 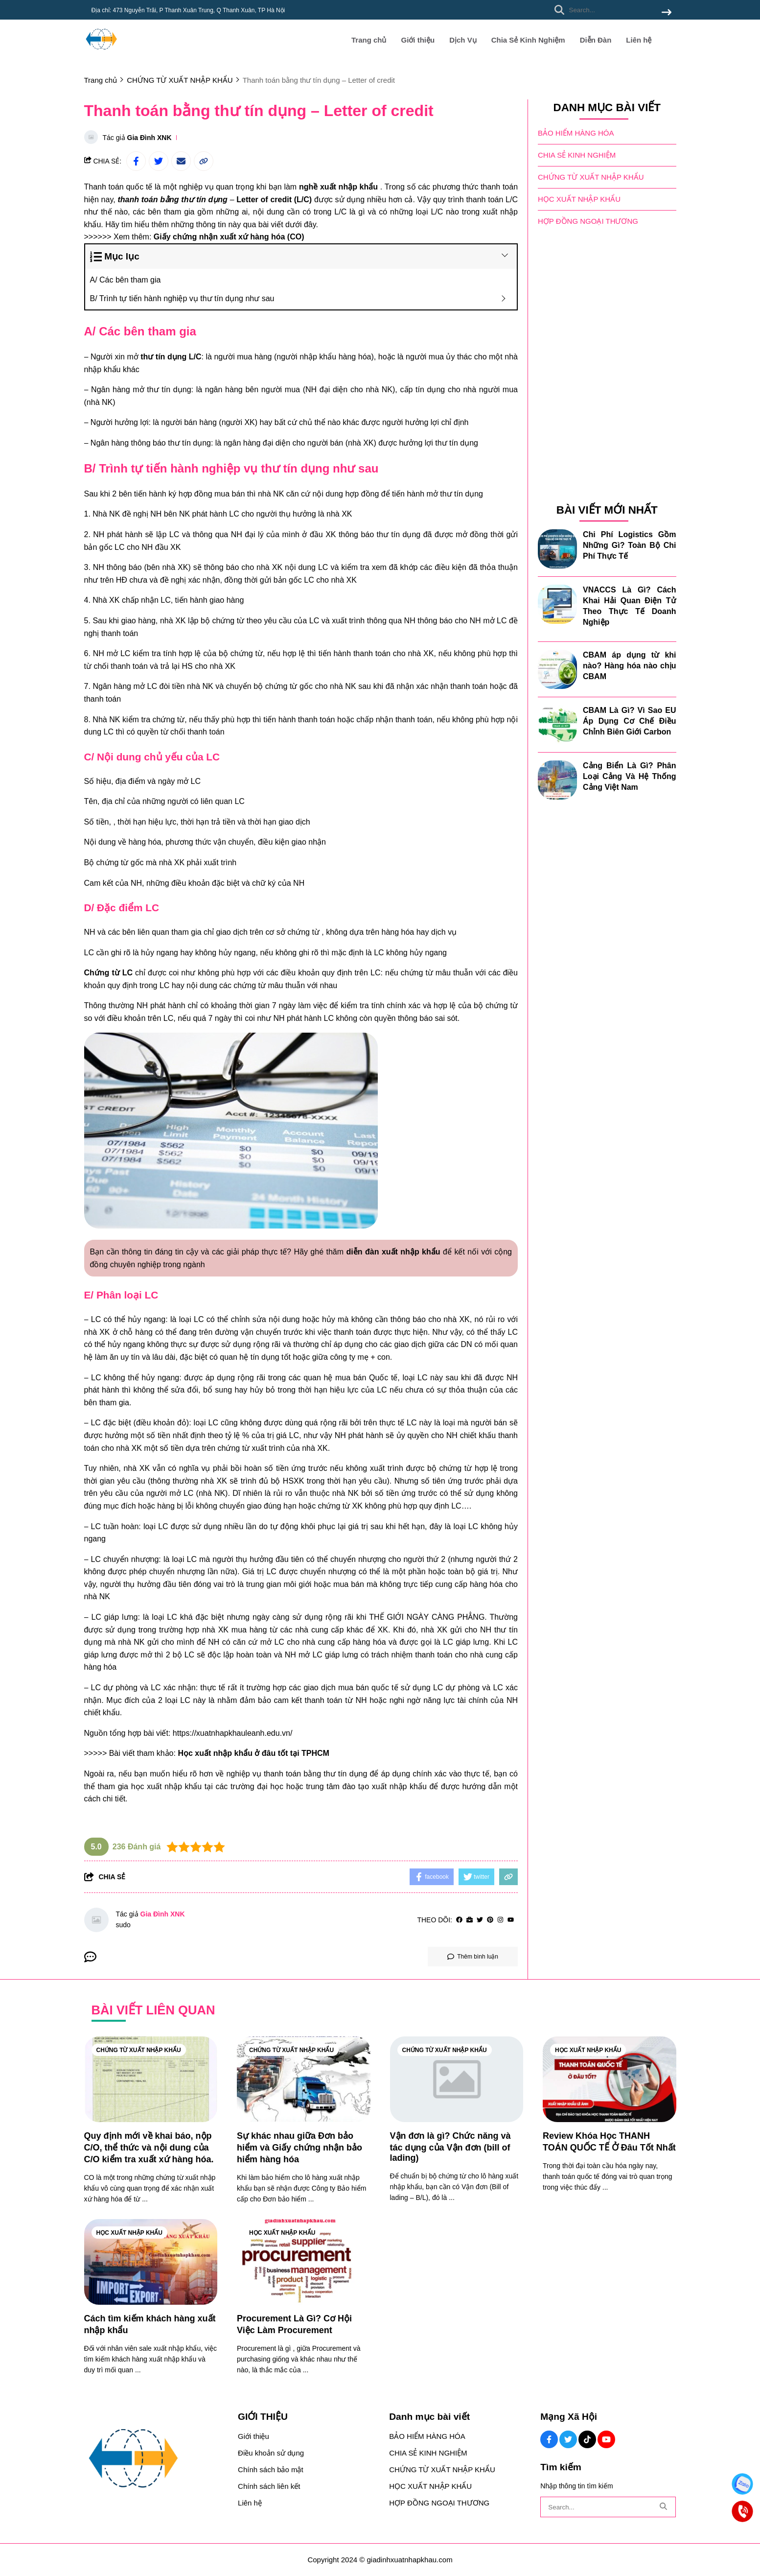 I want to click on Chi Phí Logistics Gồm Những Gì? Toàn Bộ Chi Phí Thực Tế, so click(x=629, y=545).